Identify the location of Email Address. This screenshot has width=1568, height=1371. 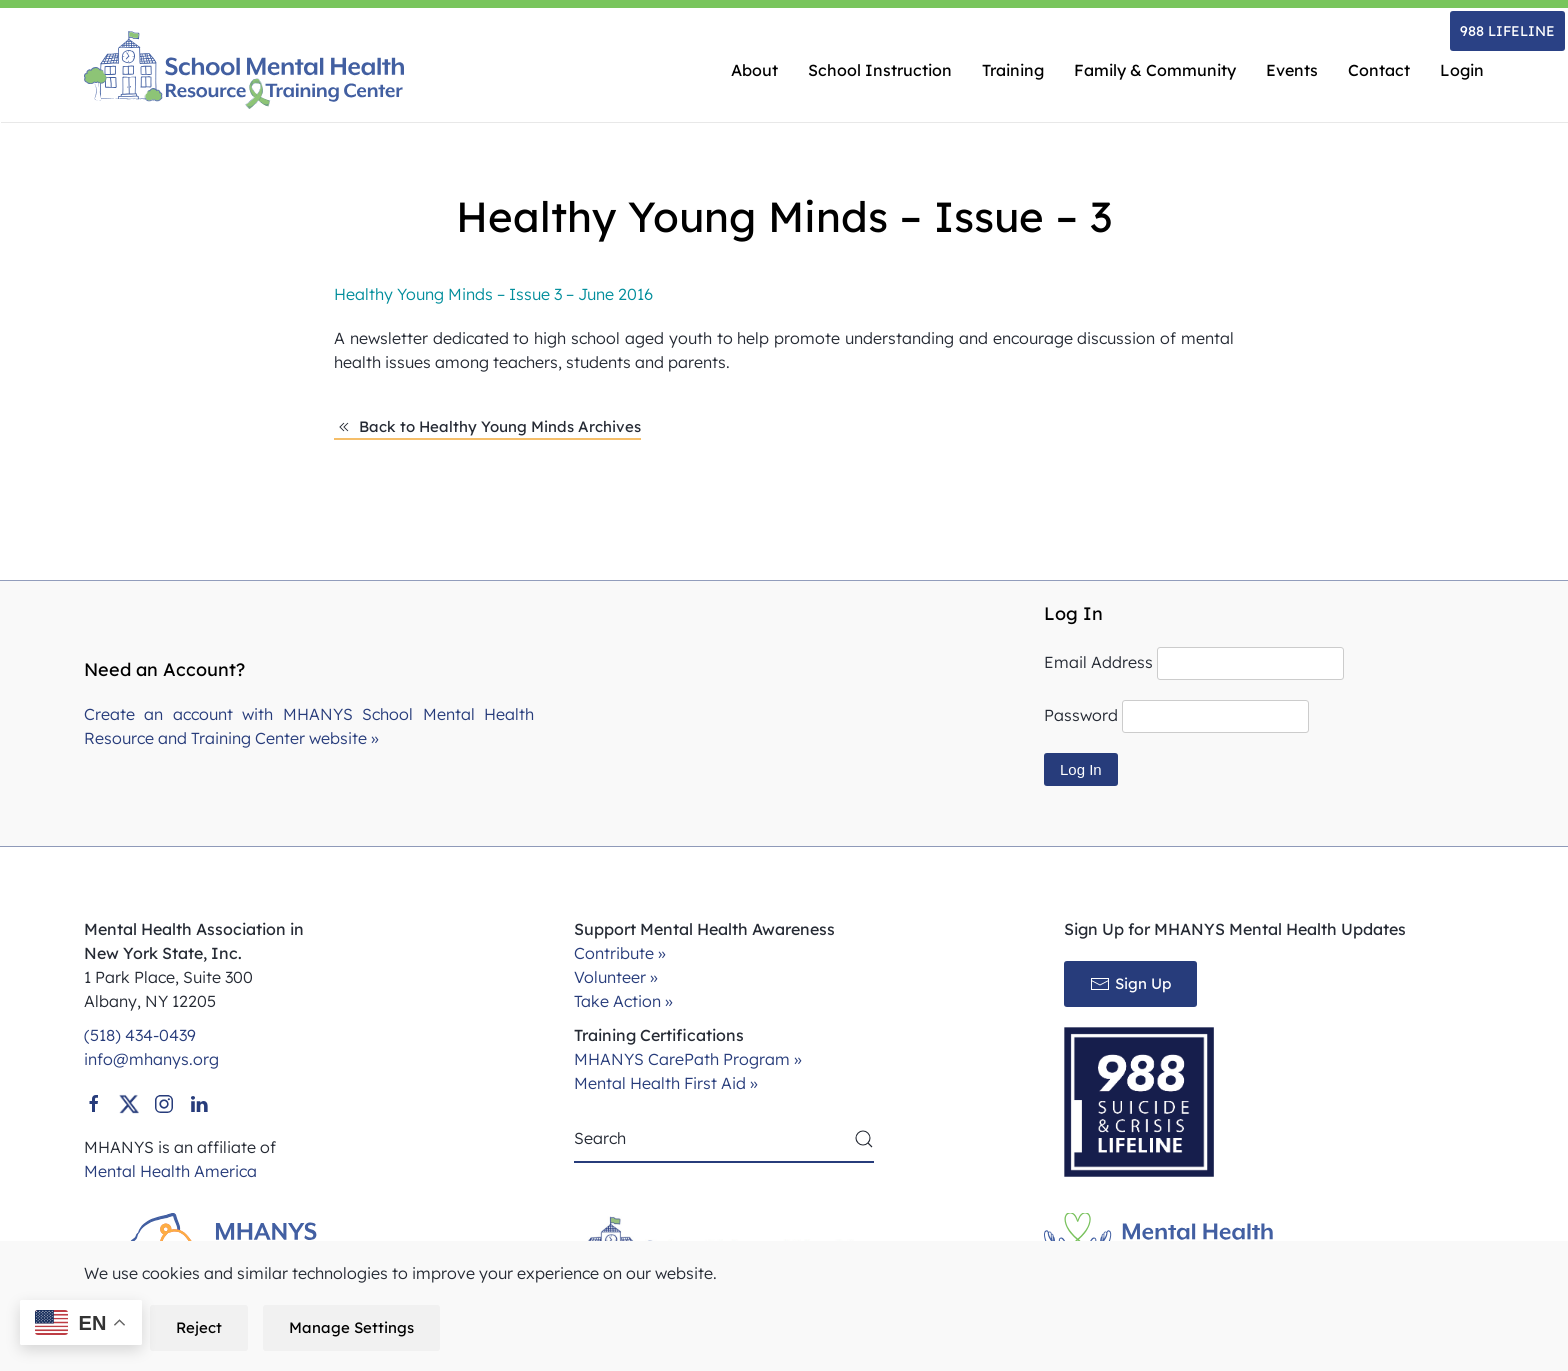
(1098, 662).